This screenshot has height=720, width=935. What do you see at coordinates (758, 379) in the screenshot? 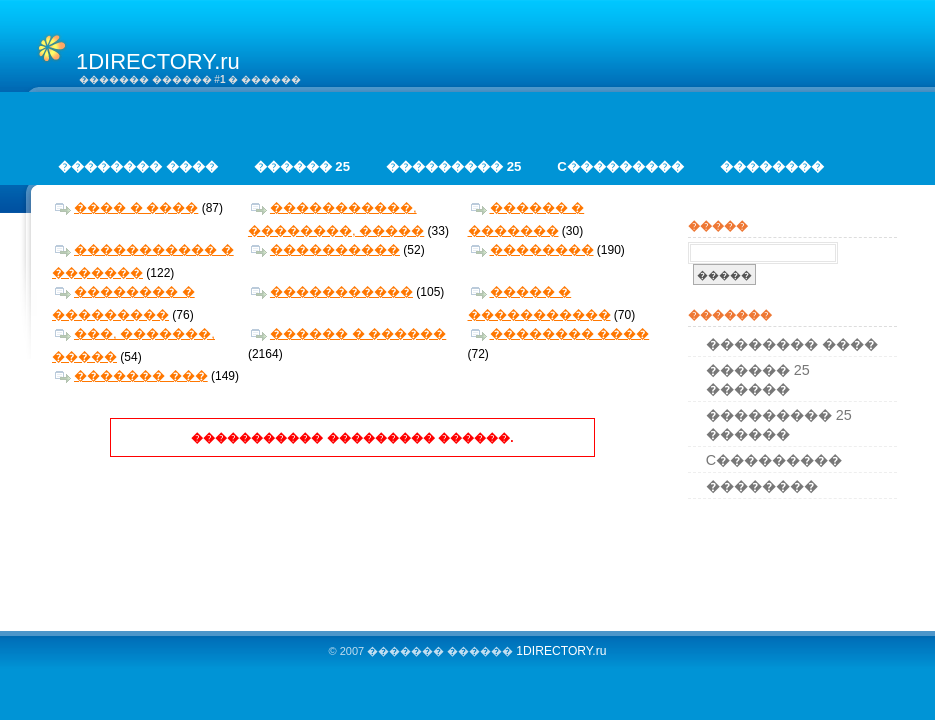
I see `������ 25 ������` at bounding box center [758, 379].